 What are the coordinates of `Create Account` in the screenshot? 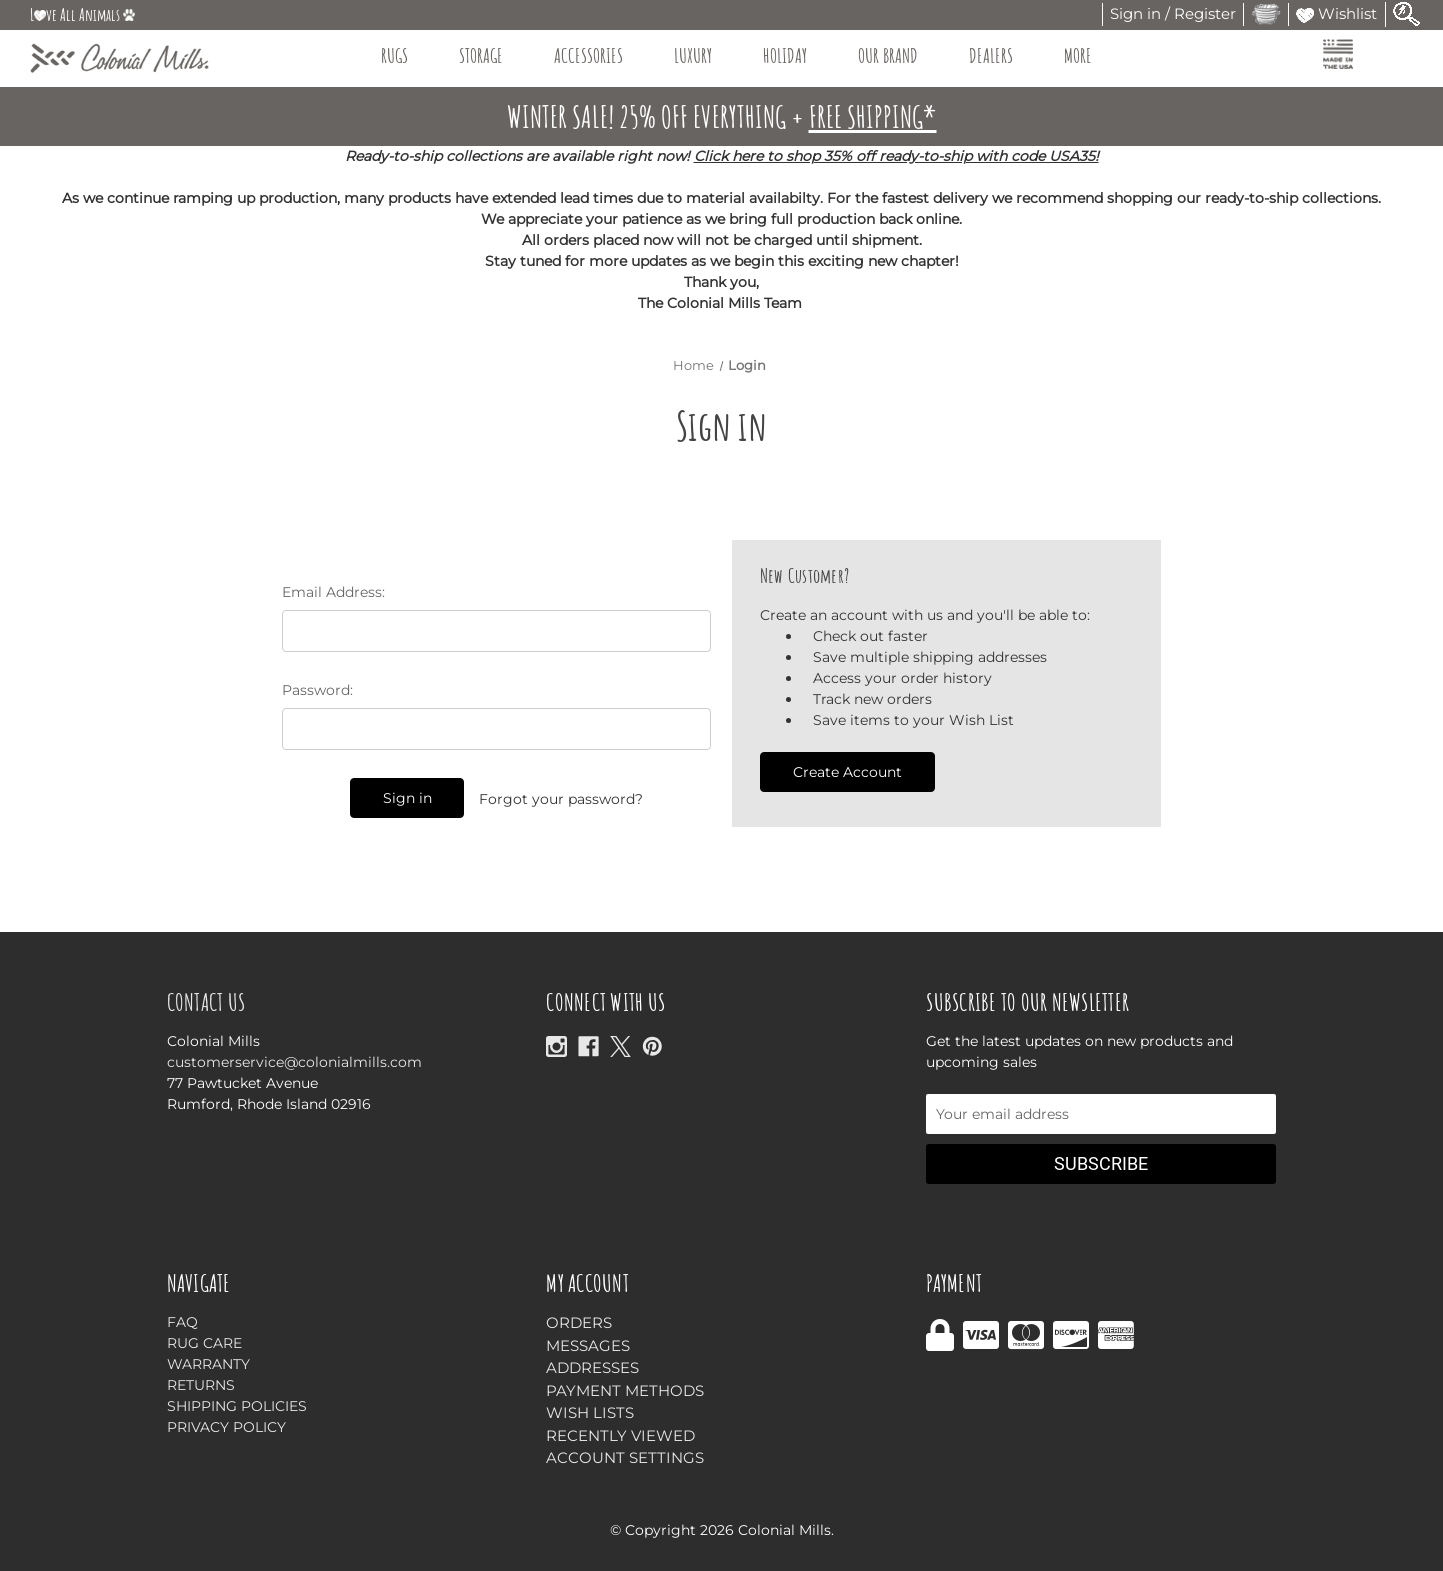 It's located at (847, 772).